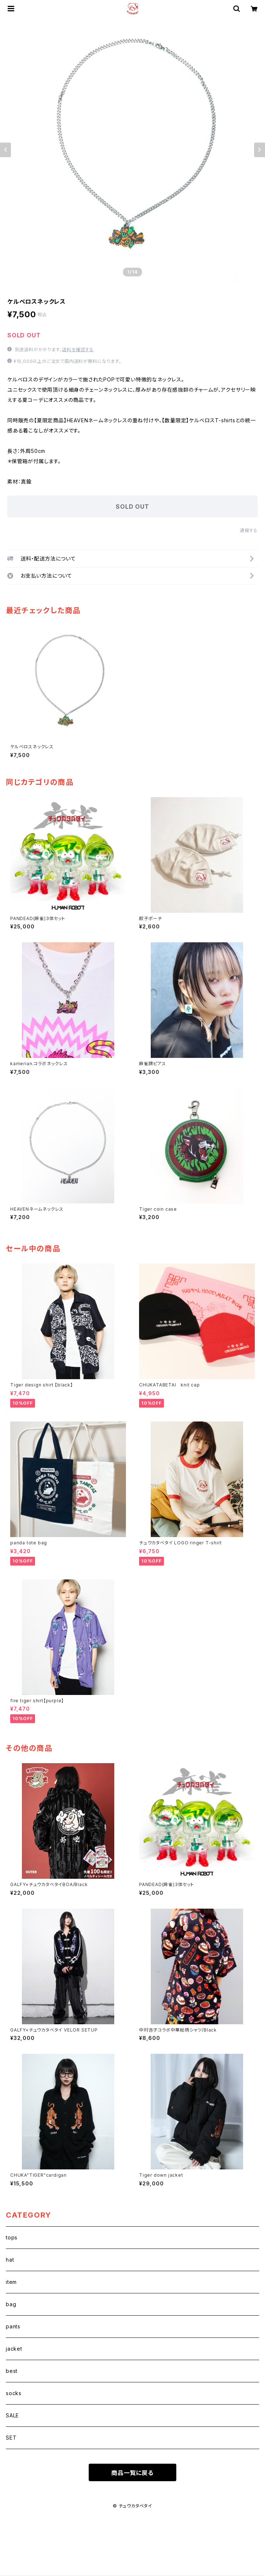 This screenshot has height=2576, width=265. I want to click on hat, so click(10, 2260).